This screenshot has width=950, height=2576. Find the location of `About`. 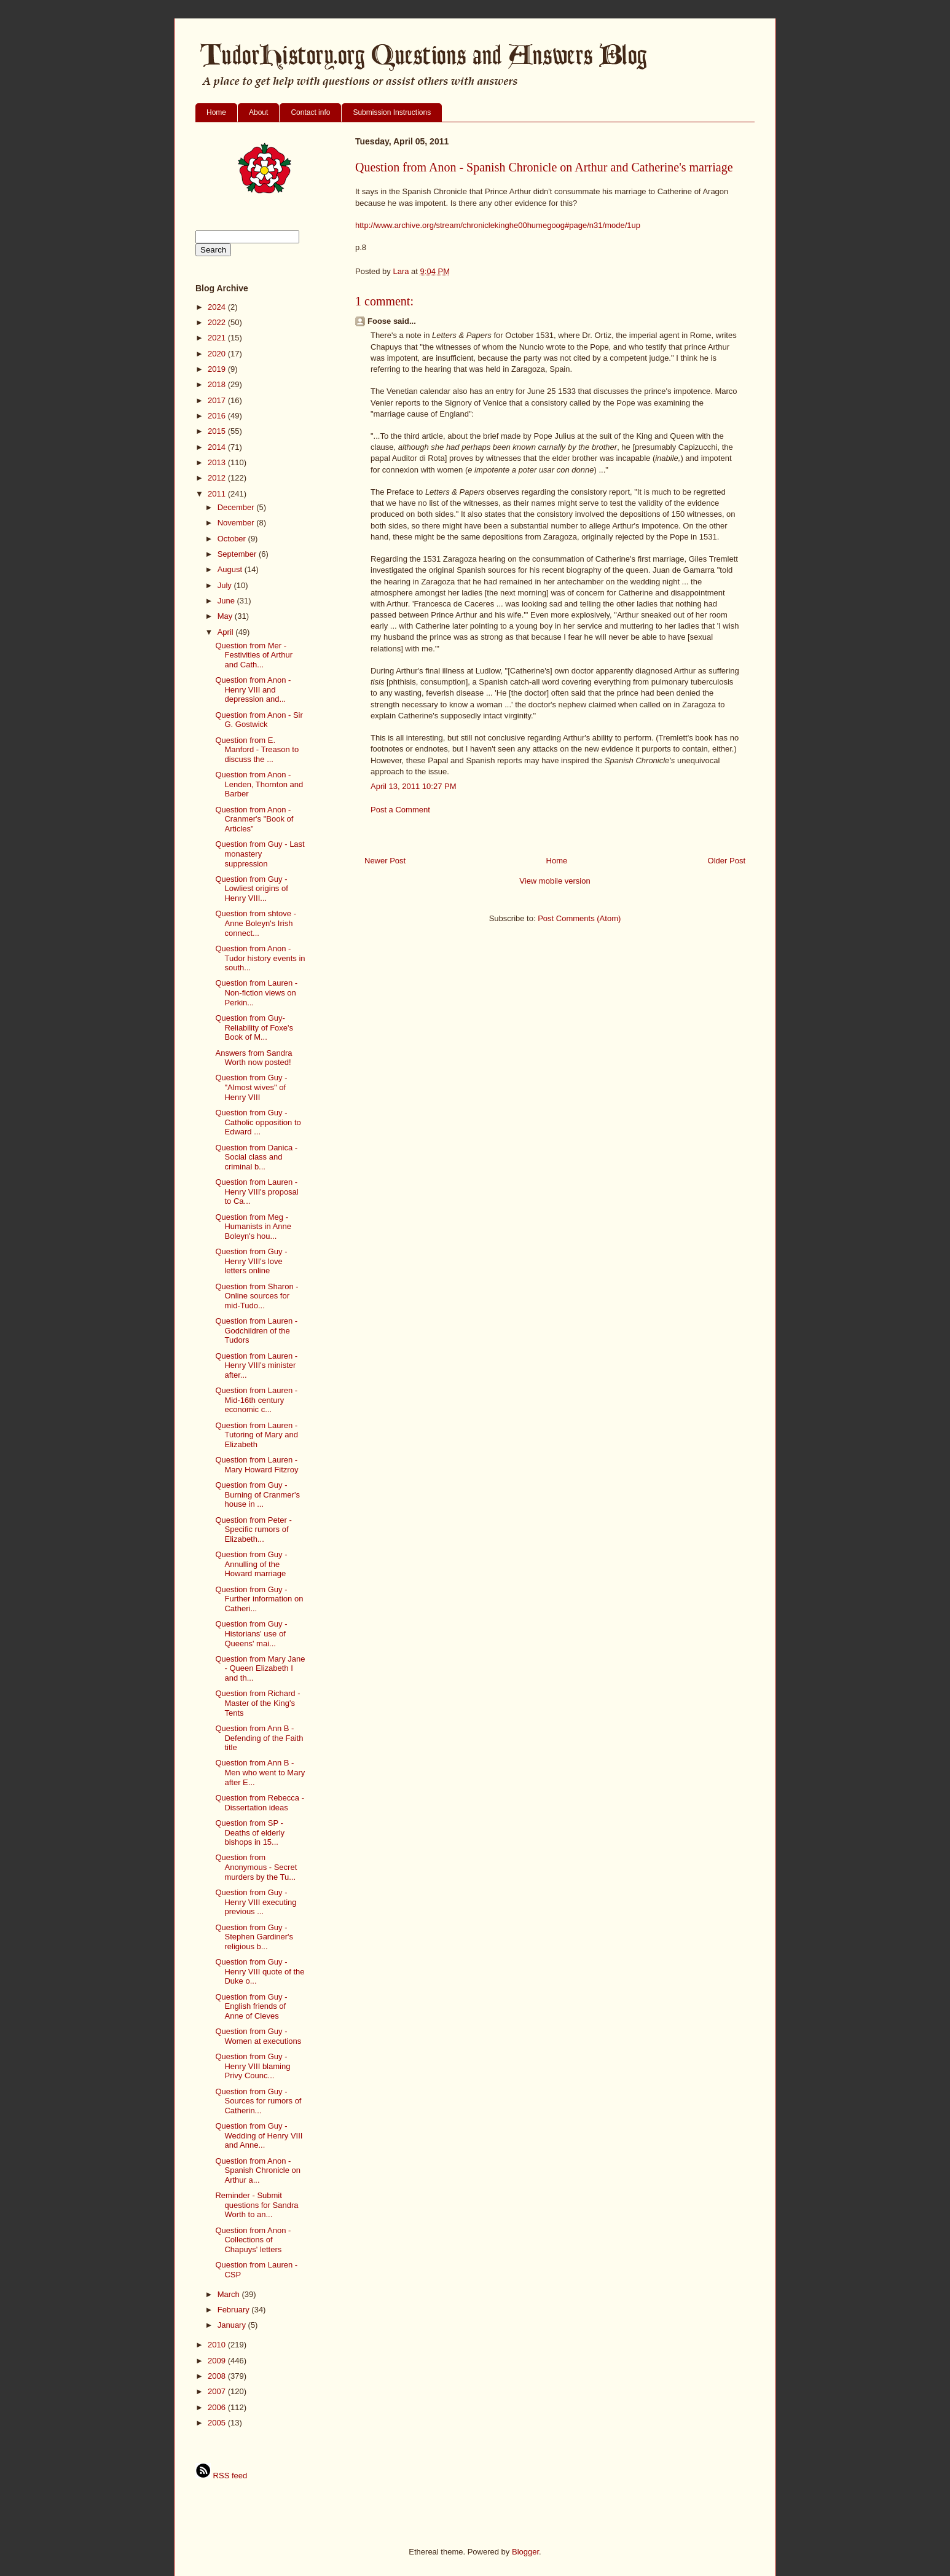

About is located at coordinates (258, 112).